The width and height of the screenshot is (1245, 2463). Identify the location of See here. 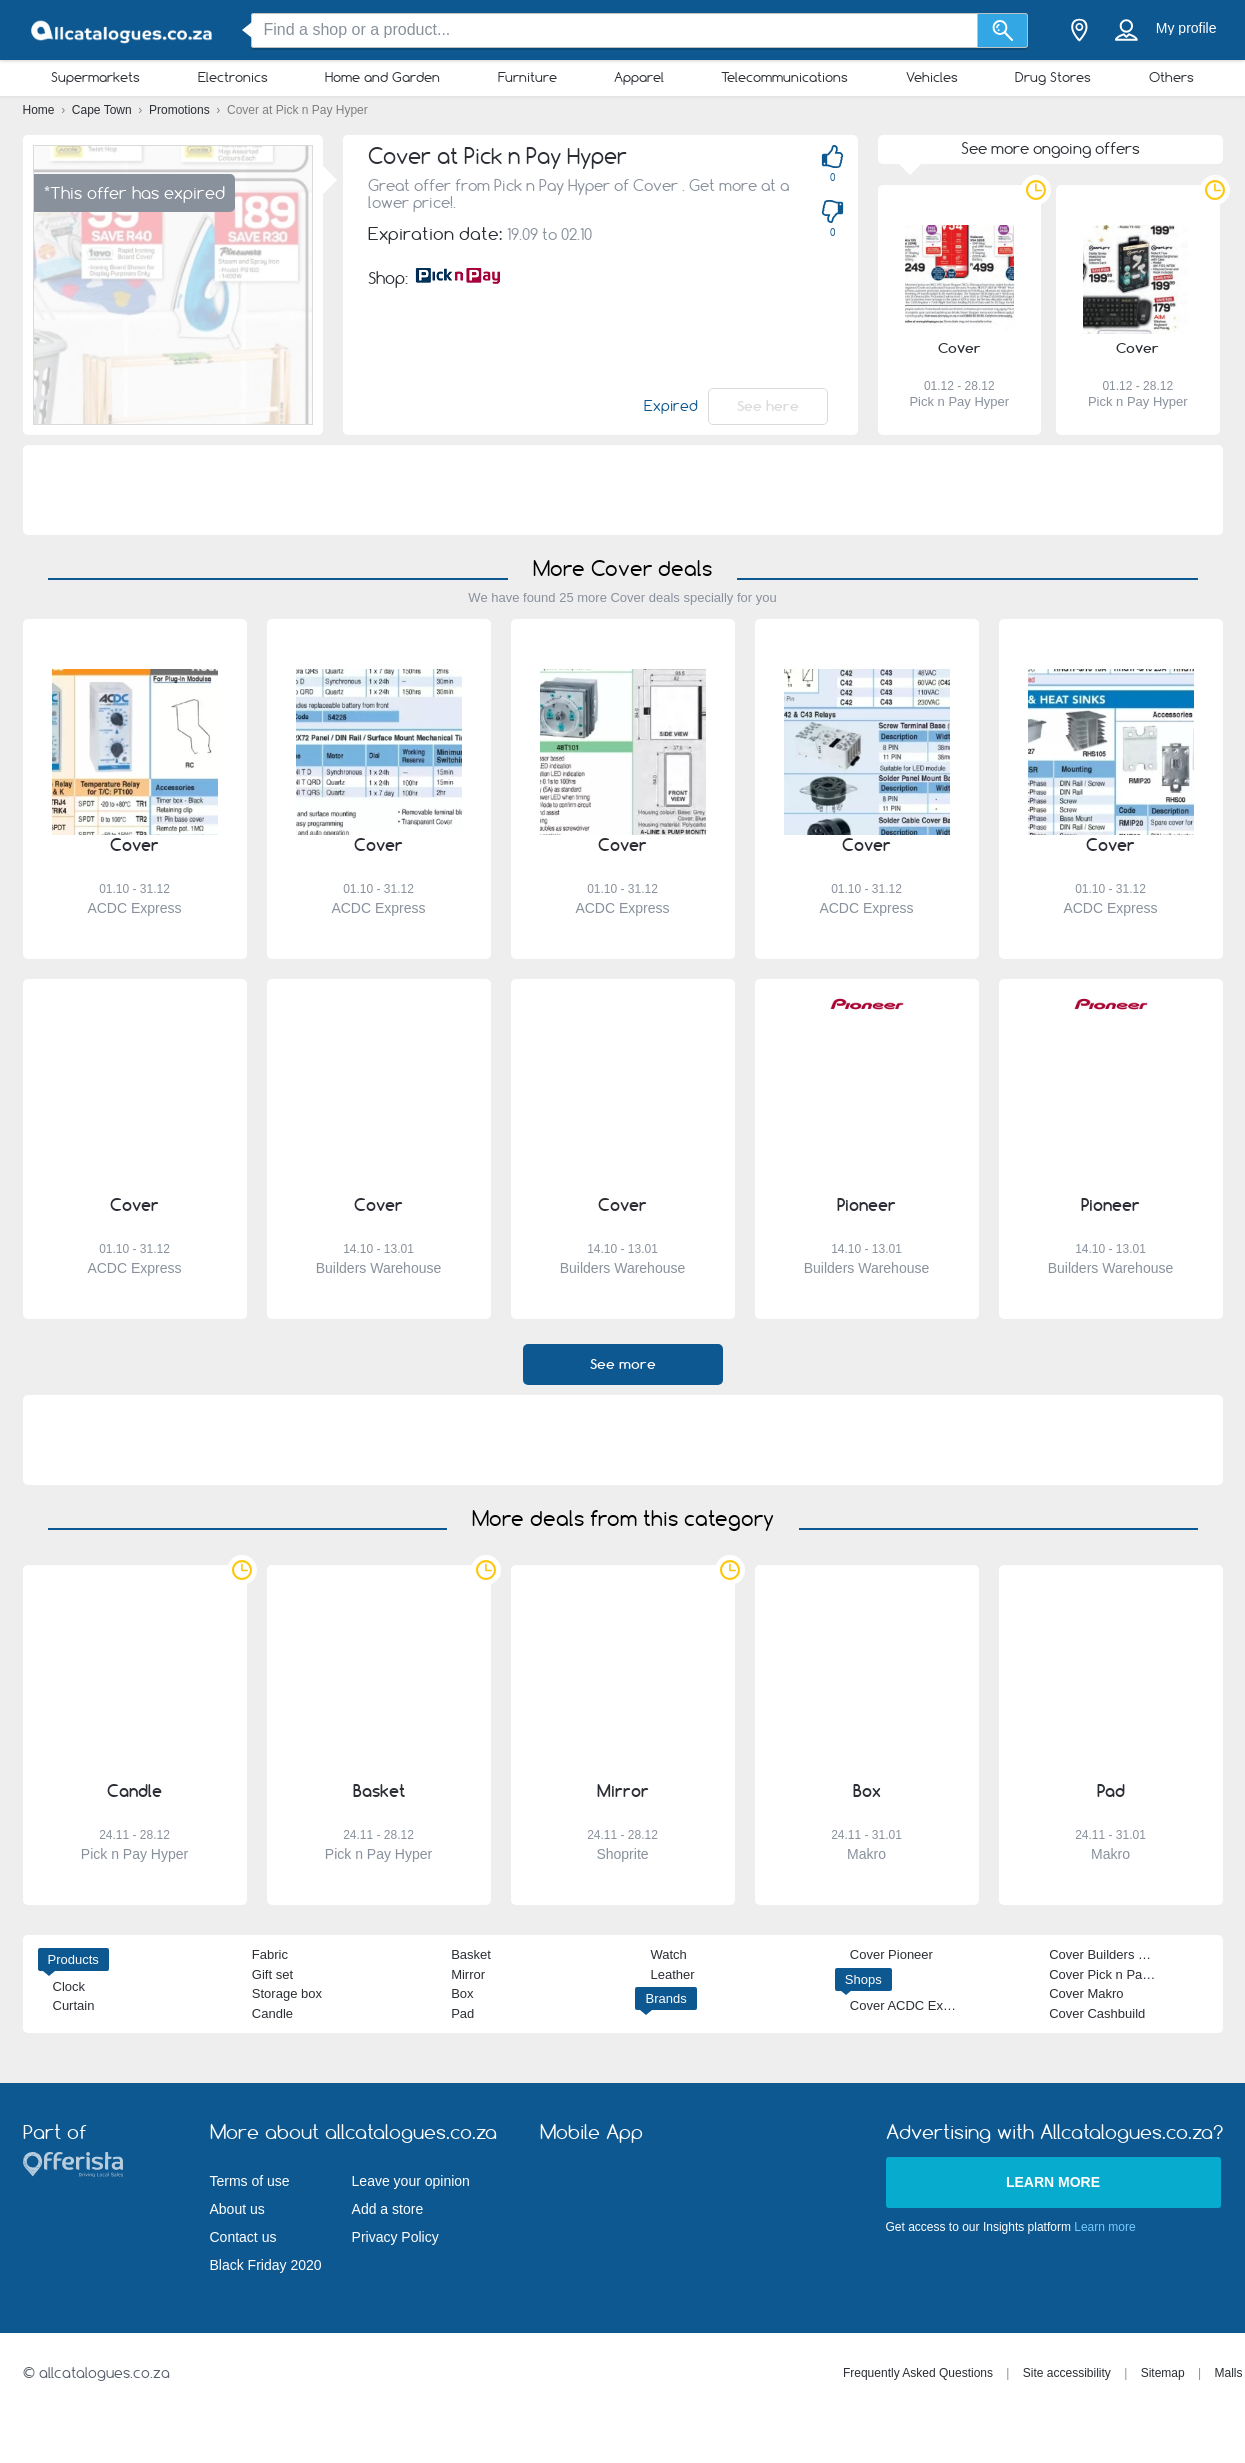
(768, 406).